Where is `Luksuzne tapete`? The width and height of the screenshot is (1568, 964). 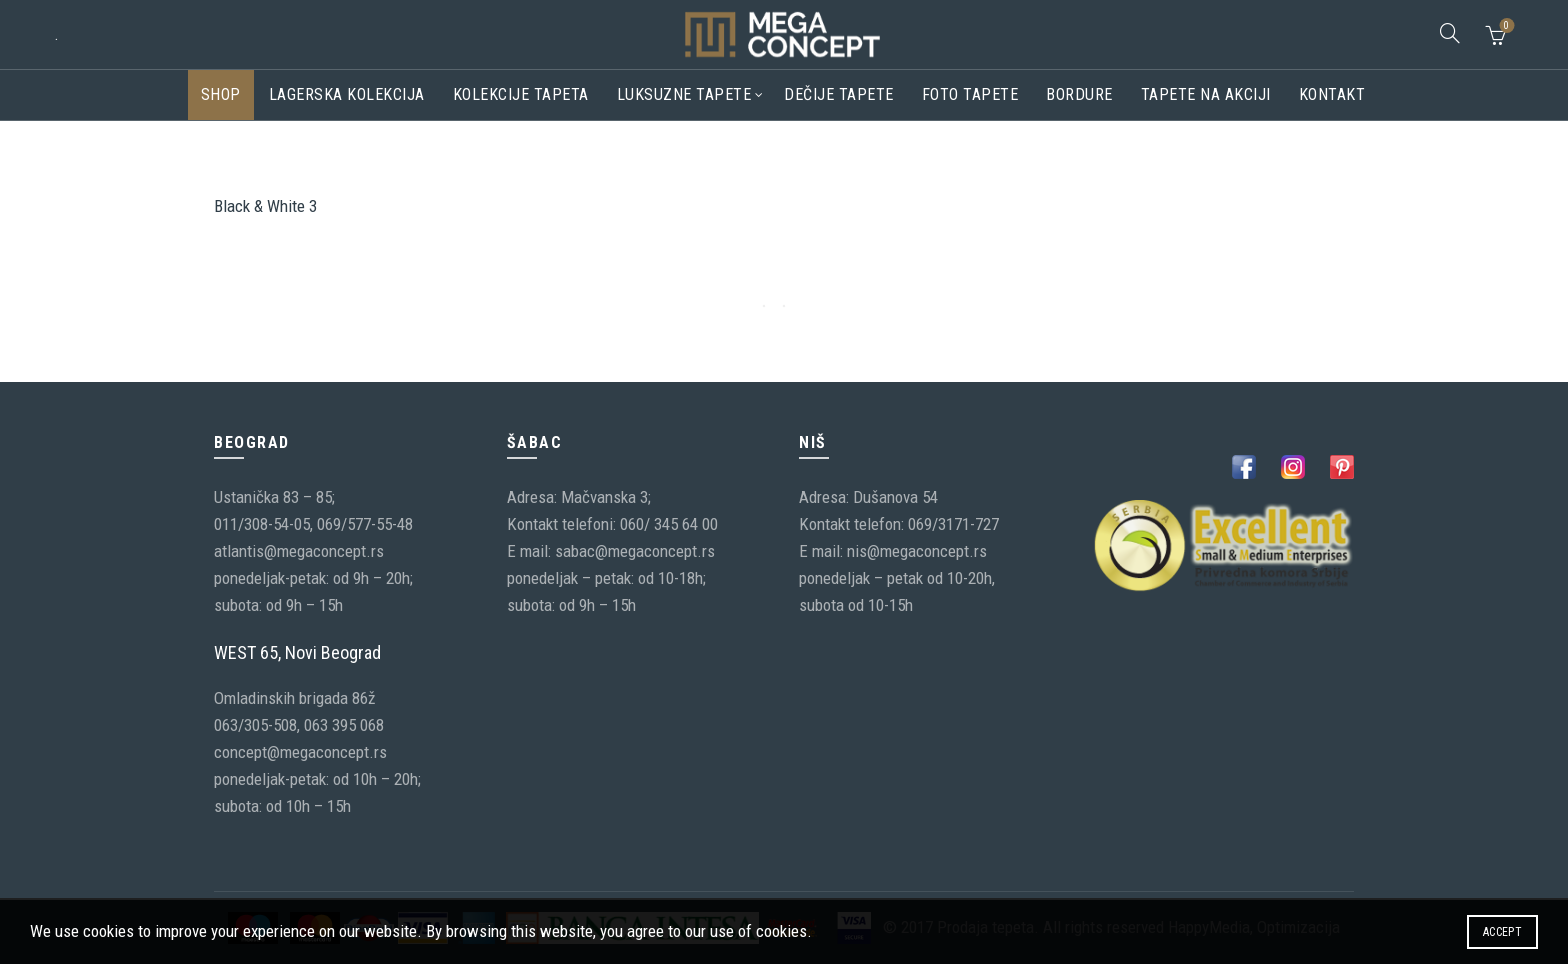 Luksuzne tapete is located at coordinates (684, 94).